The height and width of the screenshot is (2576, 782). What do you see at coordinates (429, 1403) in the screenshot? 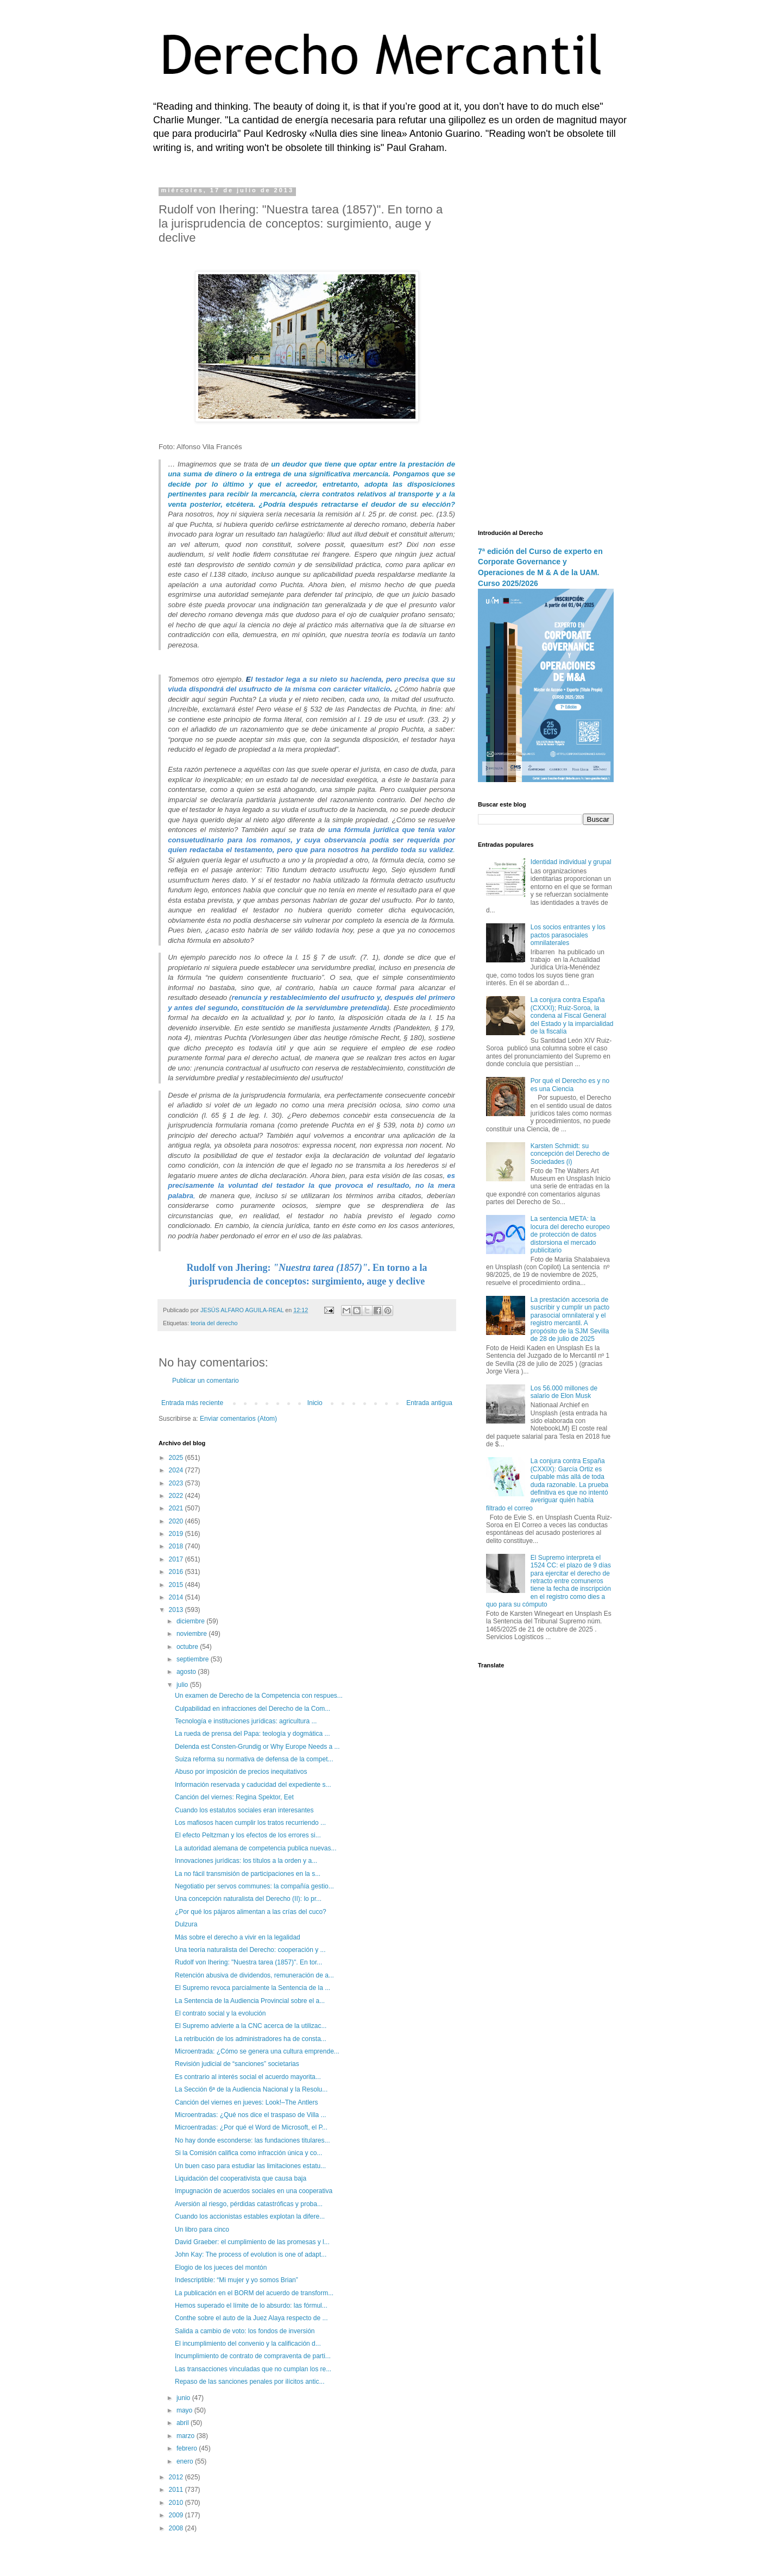
I see `Entrada antigua` at bounding box center [429, 1403].